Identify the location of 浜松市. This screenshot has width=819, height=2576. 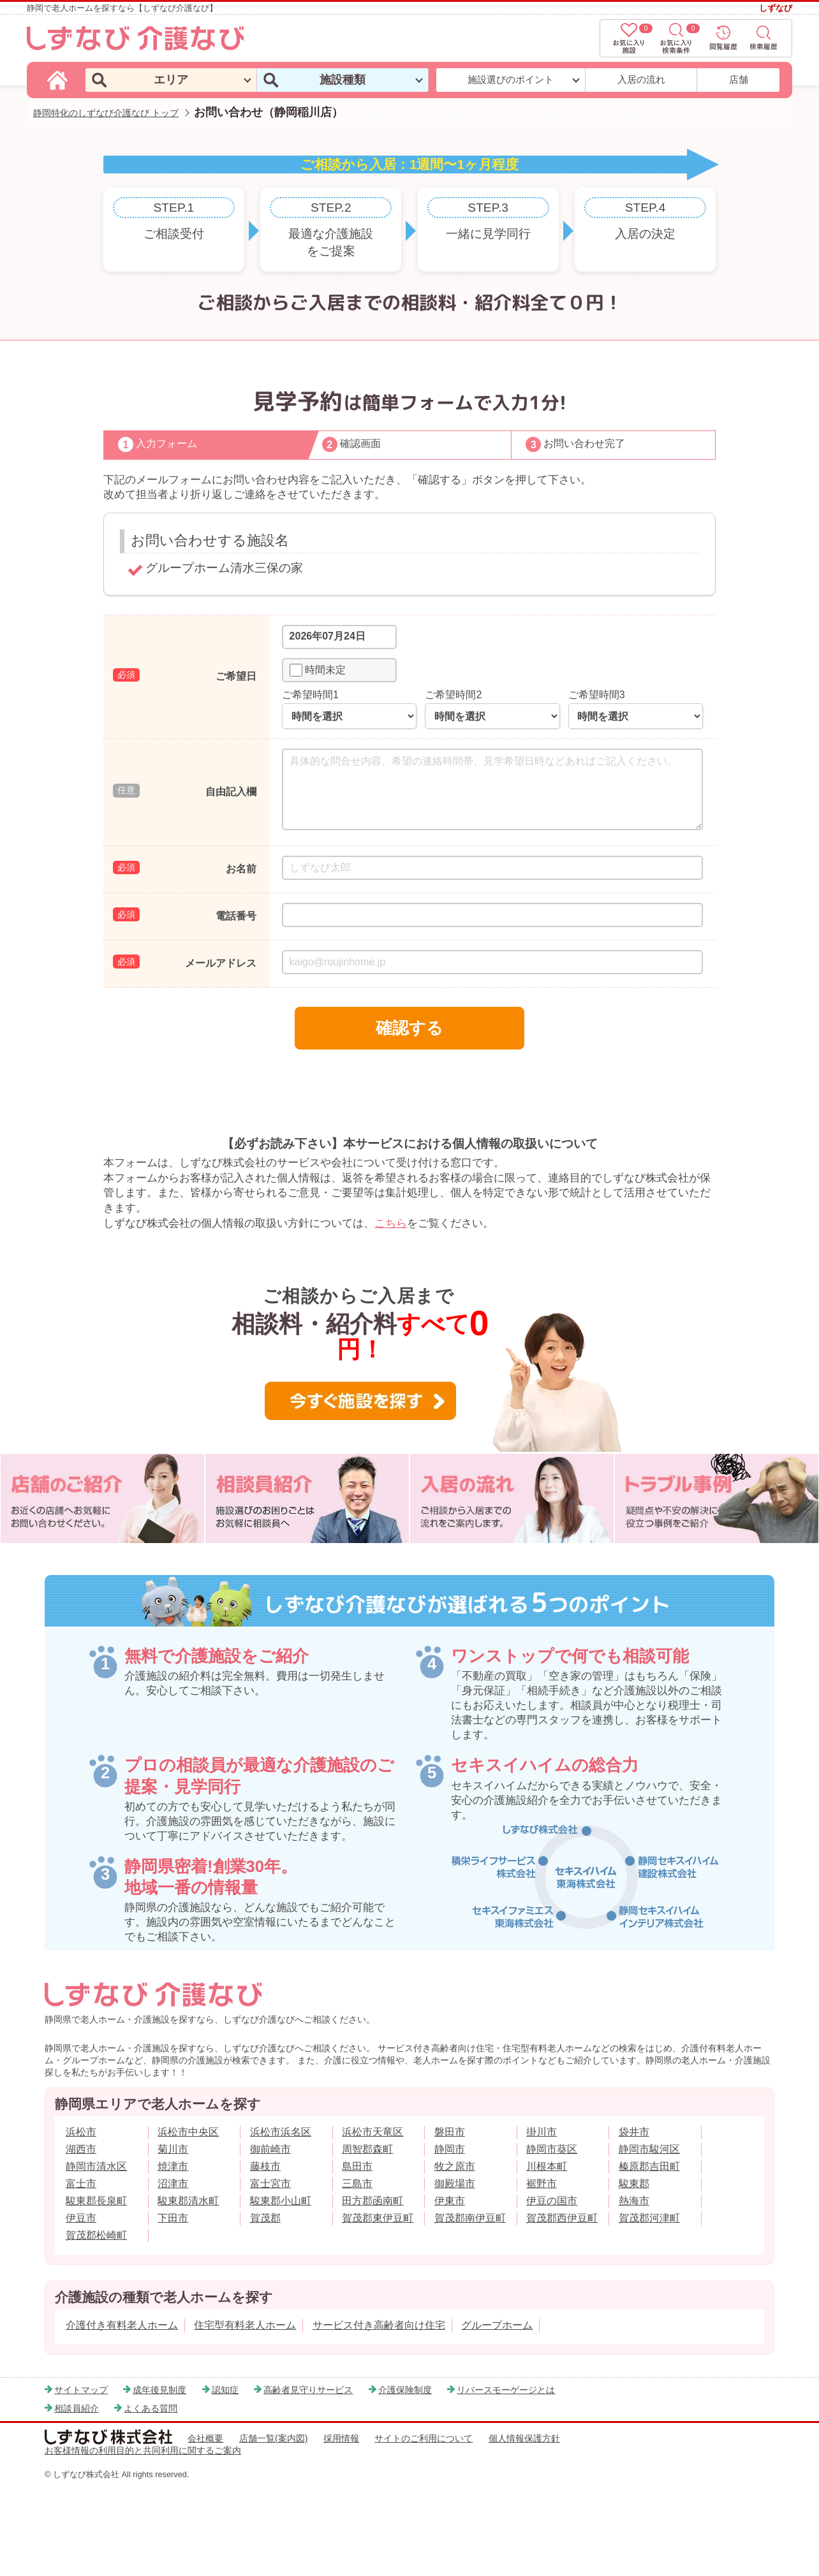
(81, 2131).